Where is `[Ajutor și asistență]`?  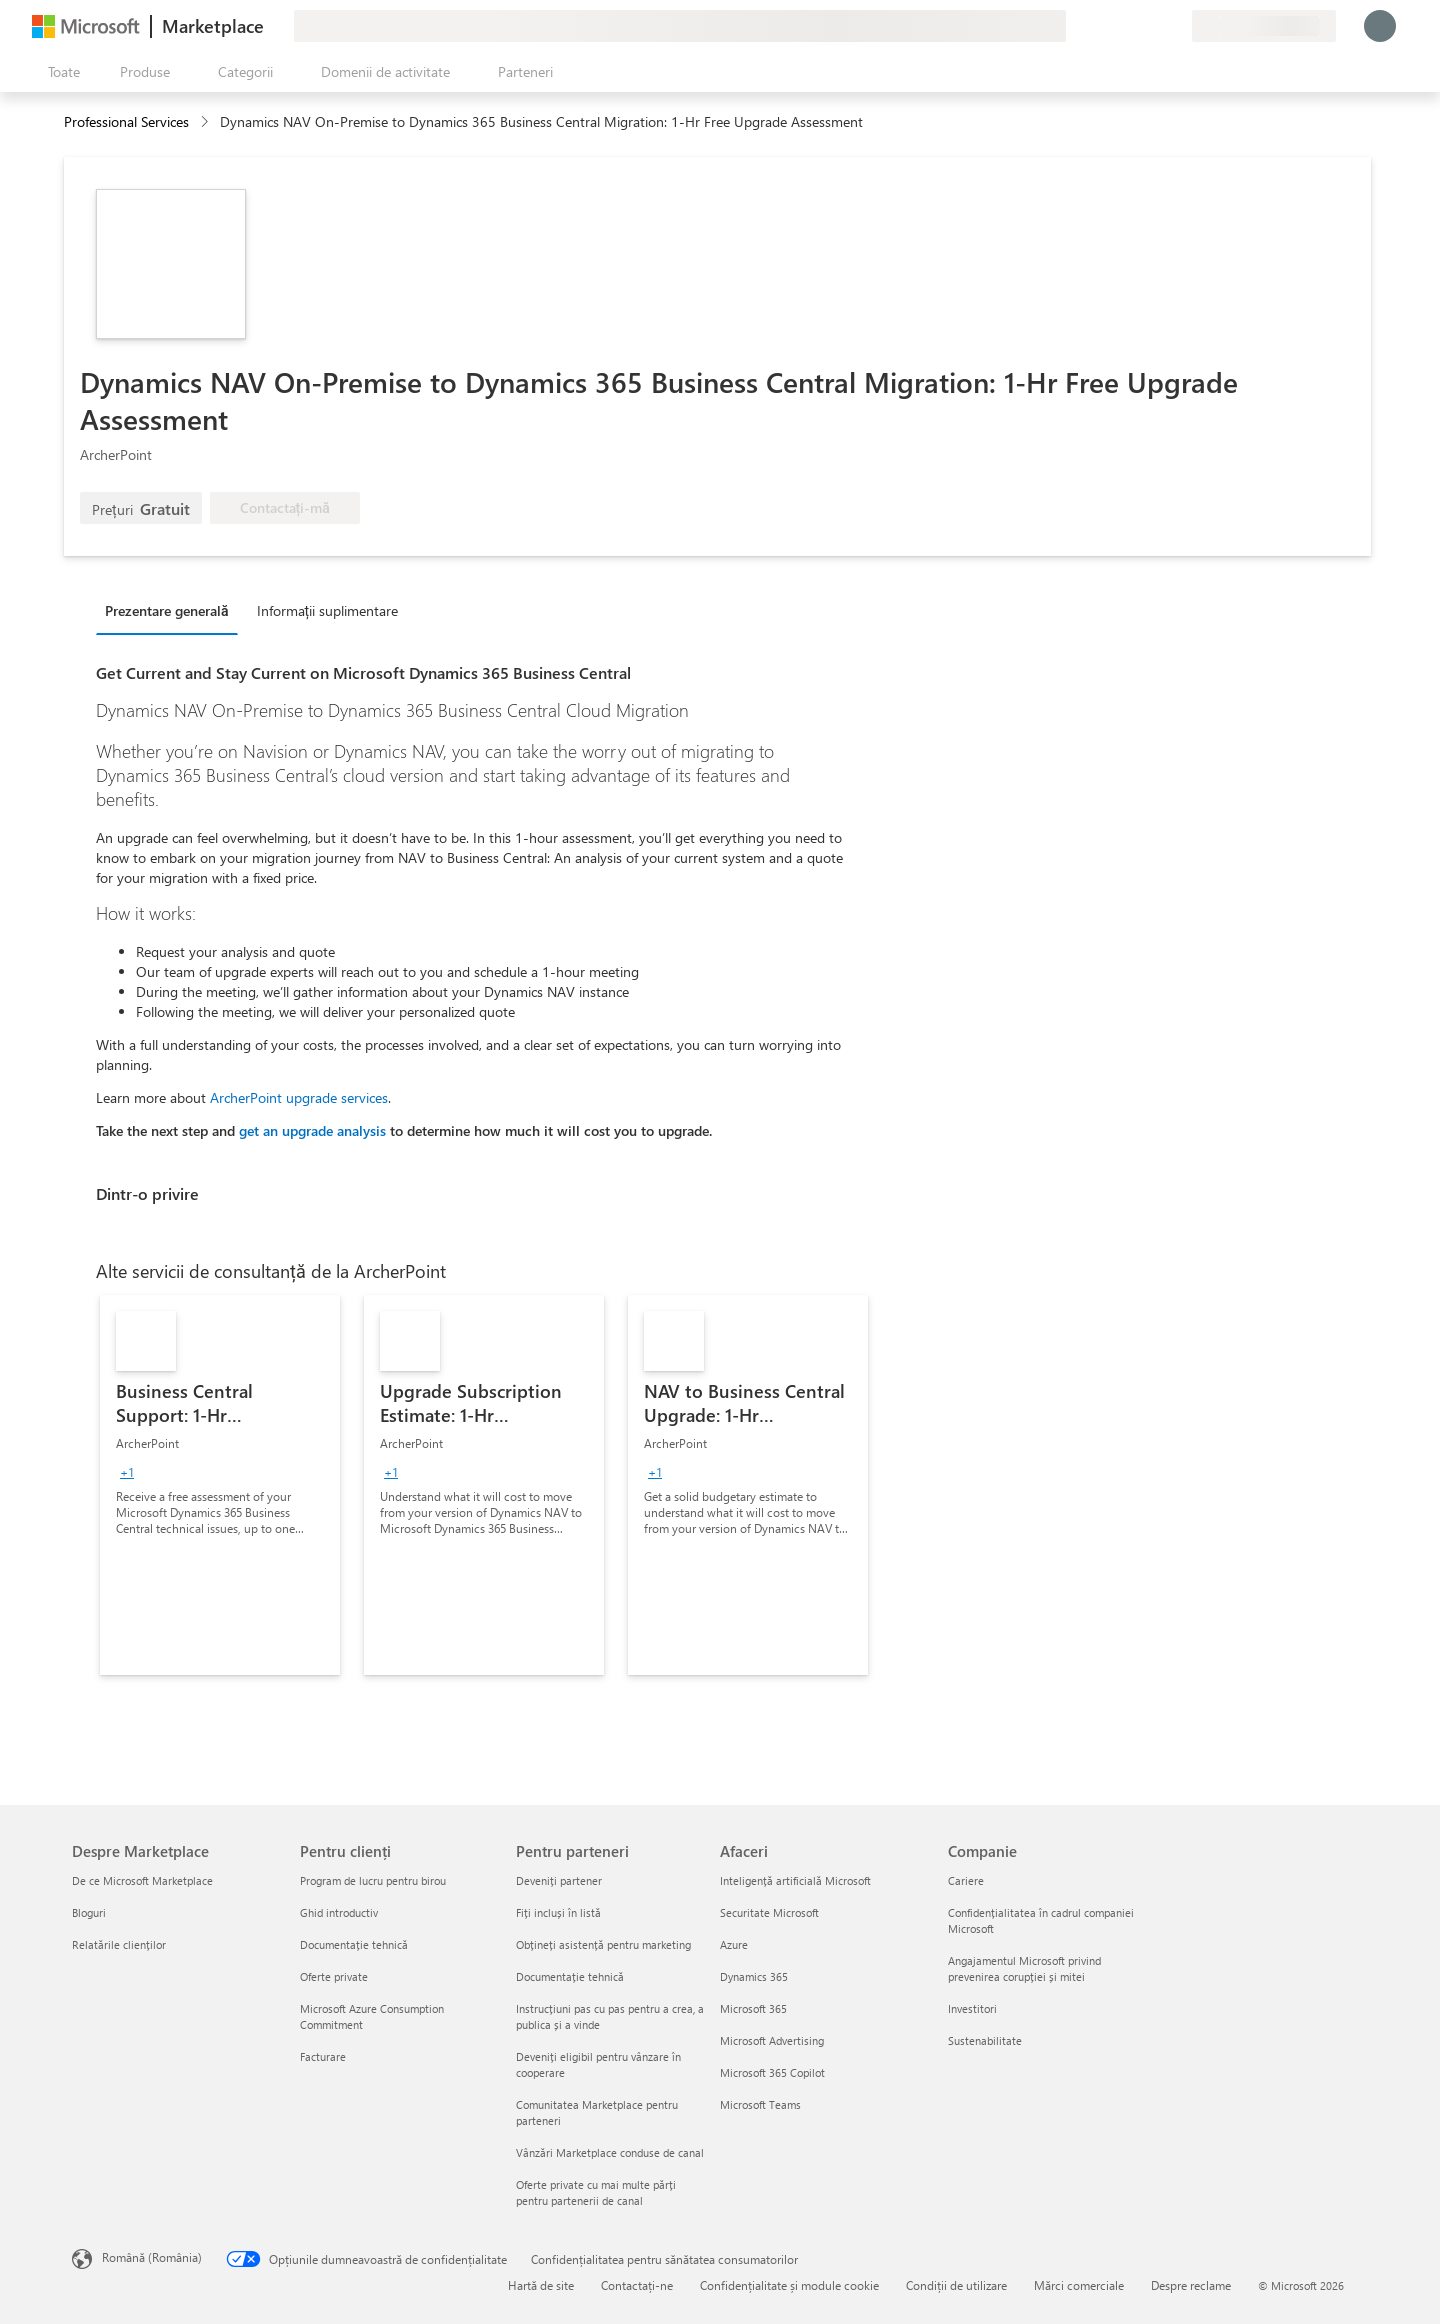
[Ajutor și asistență] is located at coordinates (1128, 26).